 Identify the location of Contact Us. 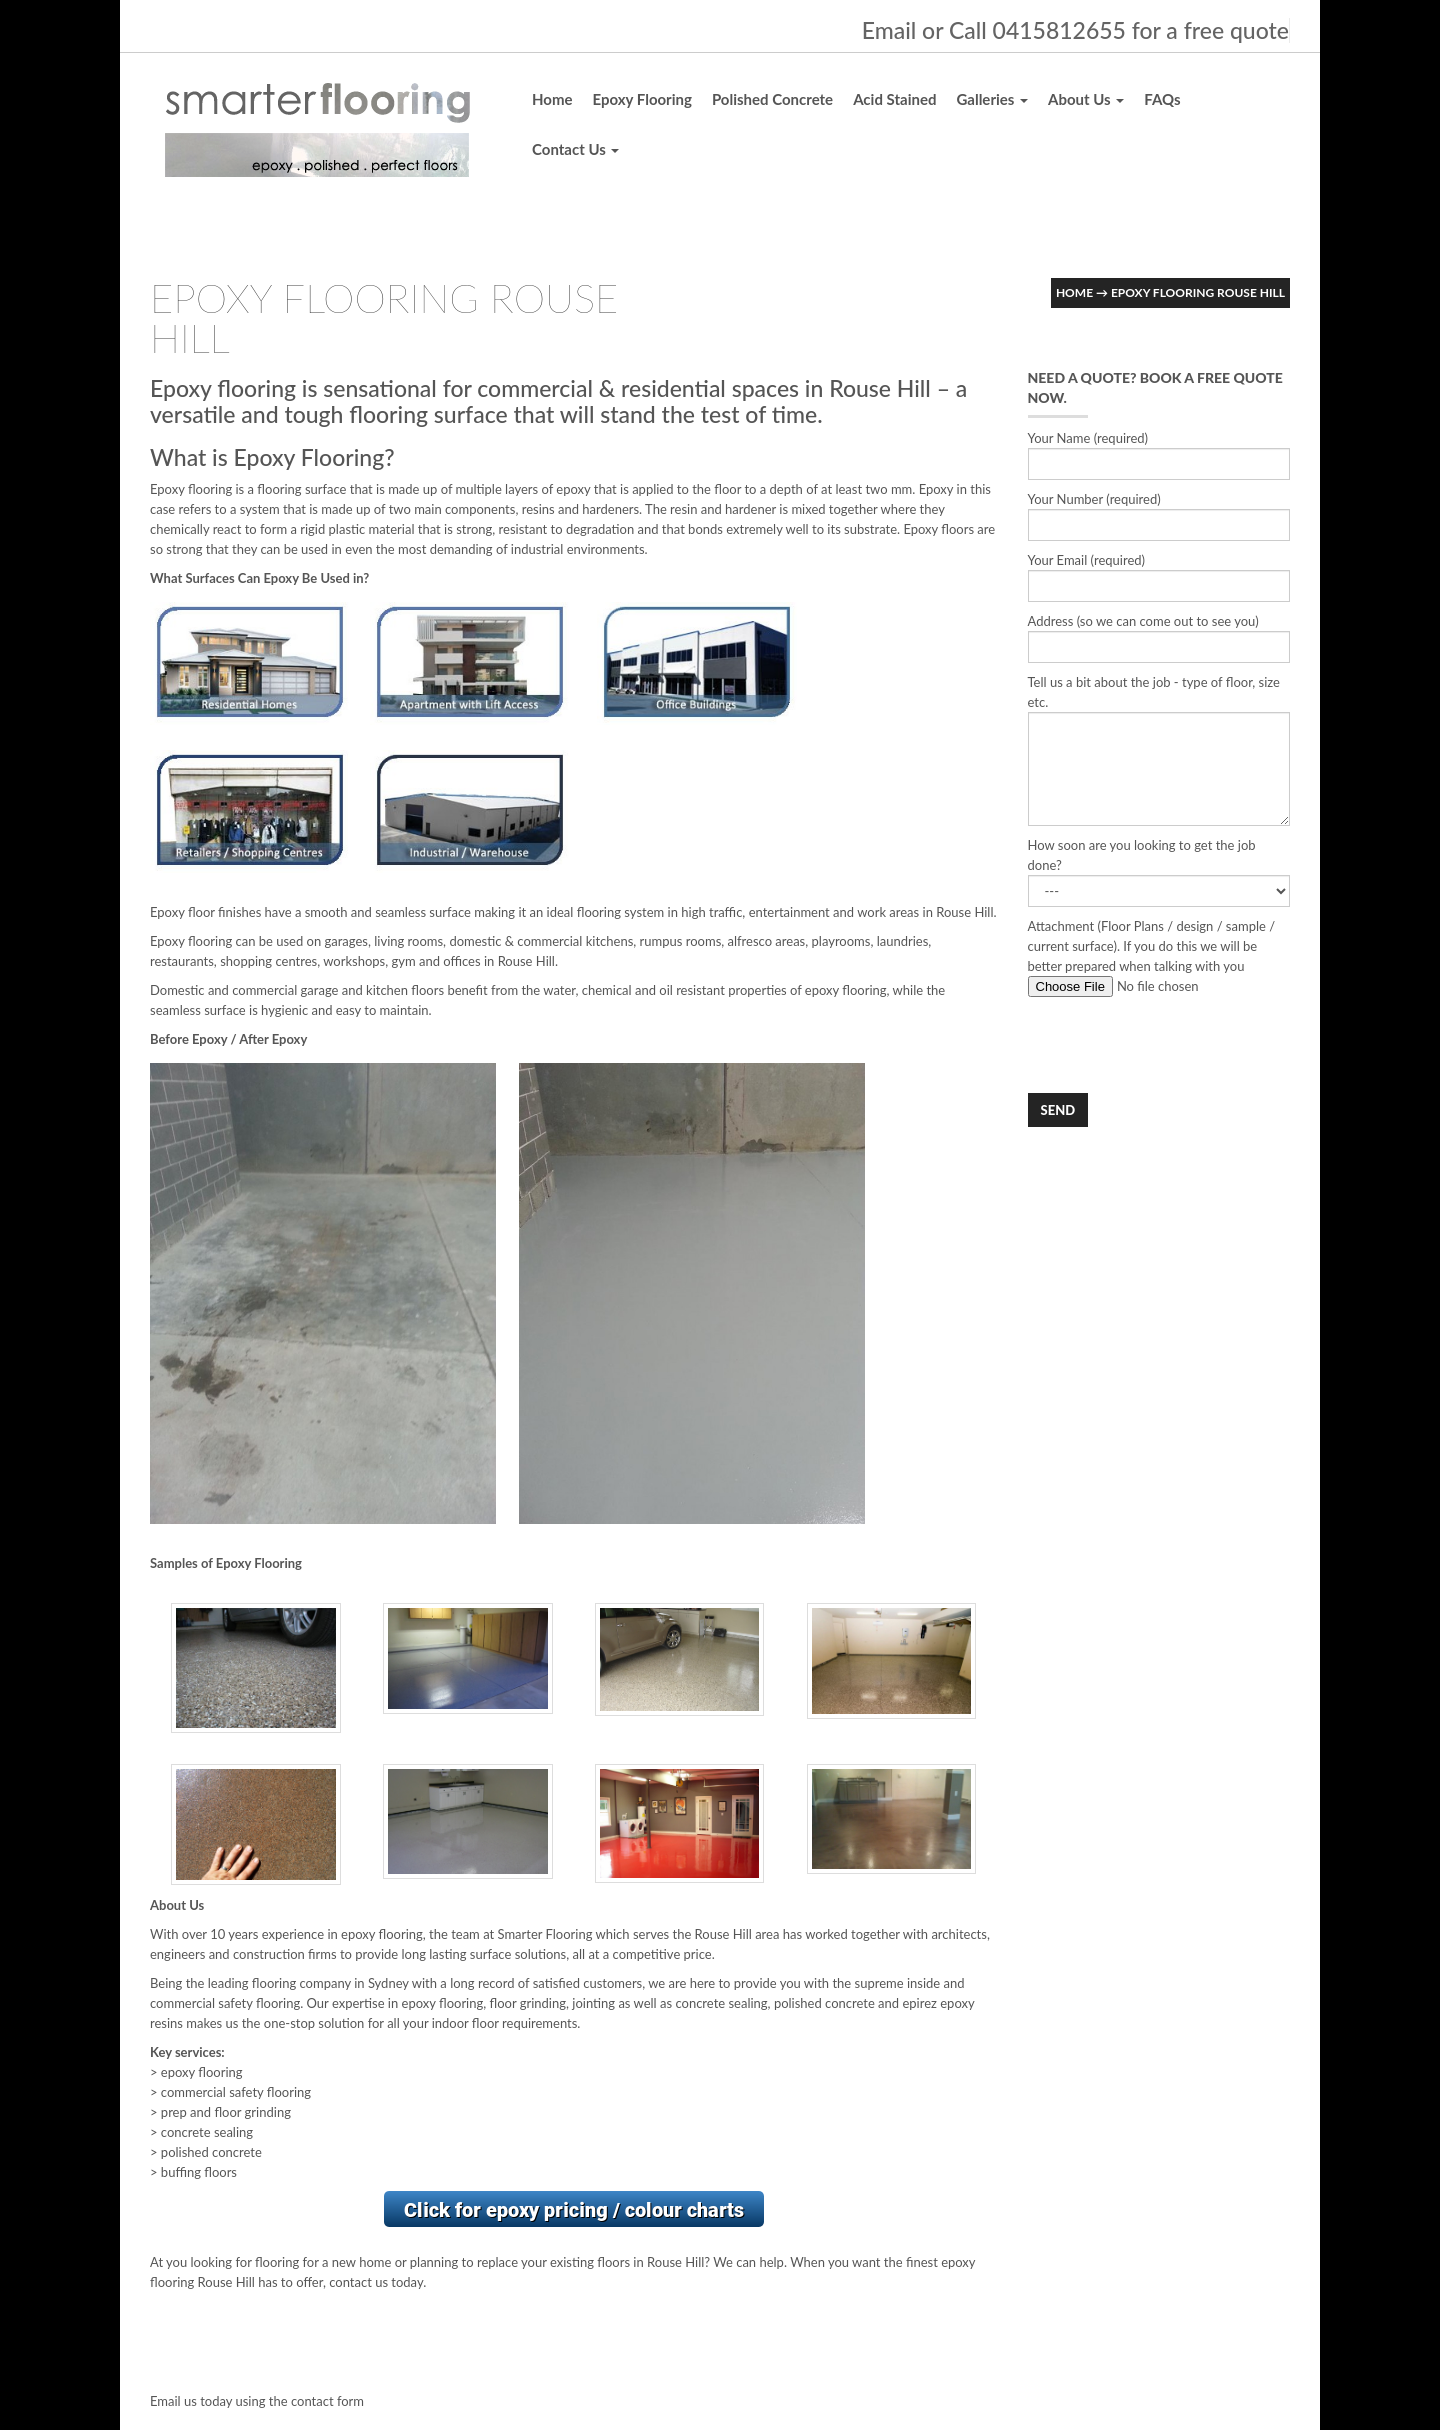
(575, 149).